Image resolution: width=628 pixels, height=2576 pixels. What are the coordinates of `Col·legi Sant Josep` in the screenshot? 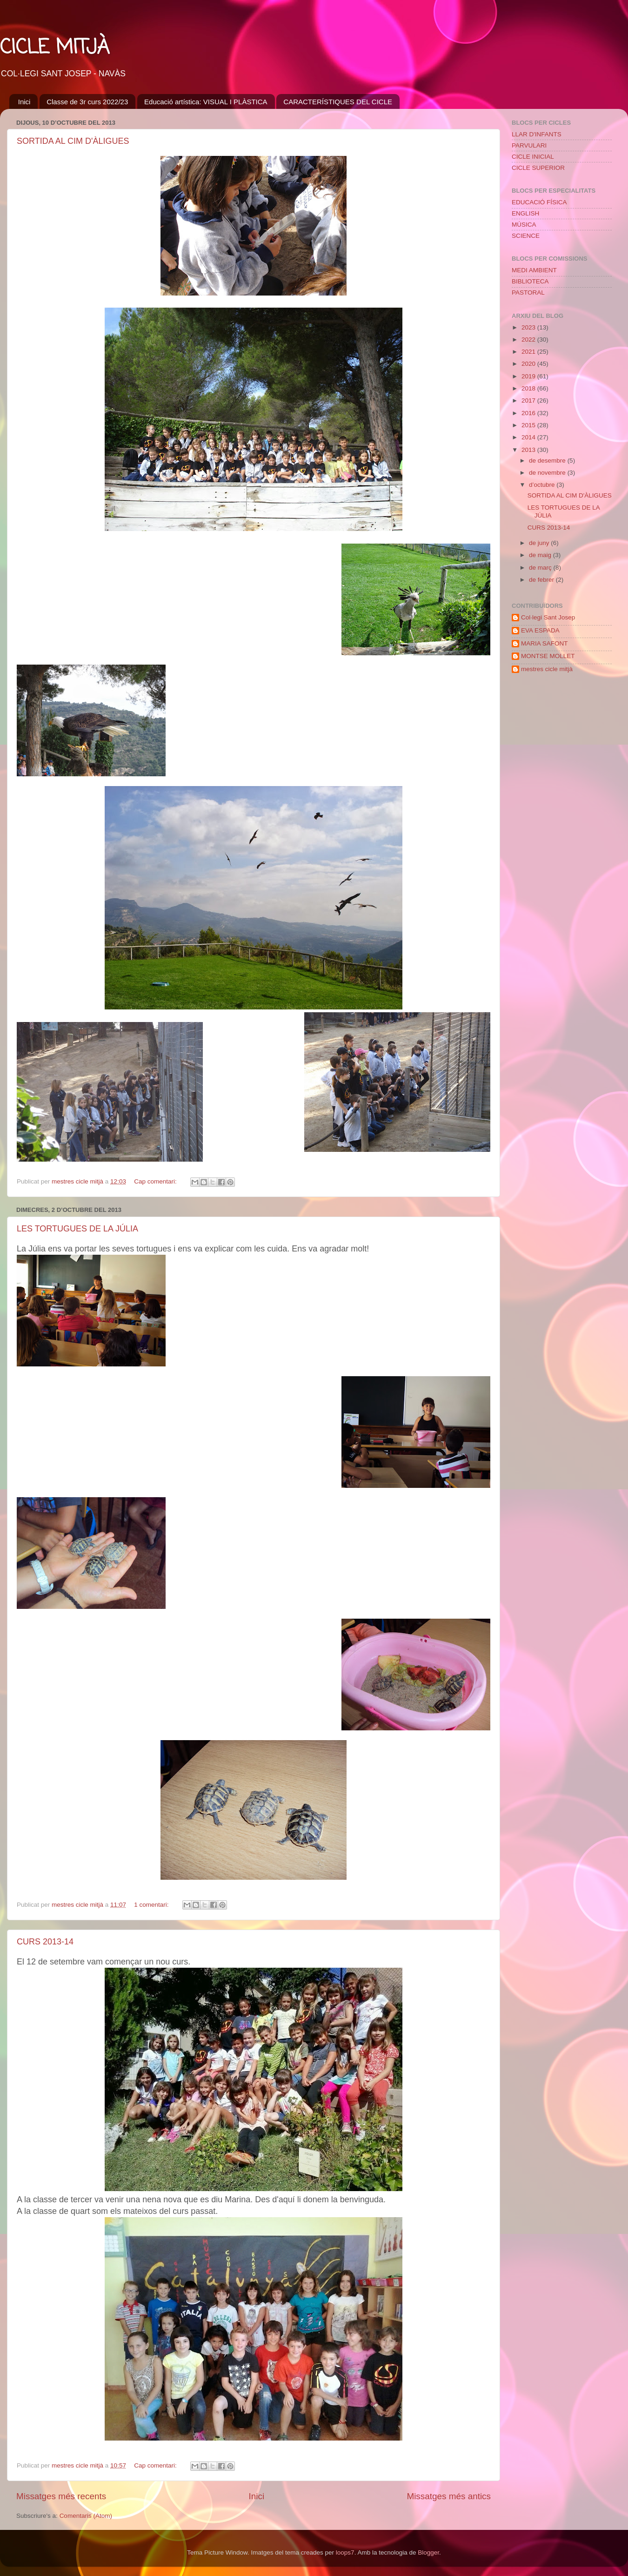 It's located at (548, 617).